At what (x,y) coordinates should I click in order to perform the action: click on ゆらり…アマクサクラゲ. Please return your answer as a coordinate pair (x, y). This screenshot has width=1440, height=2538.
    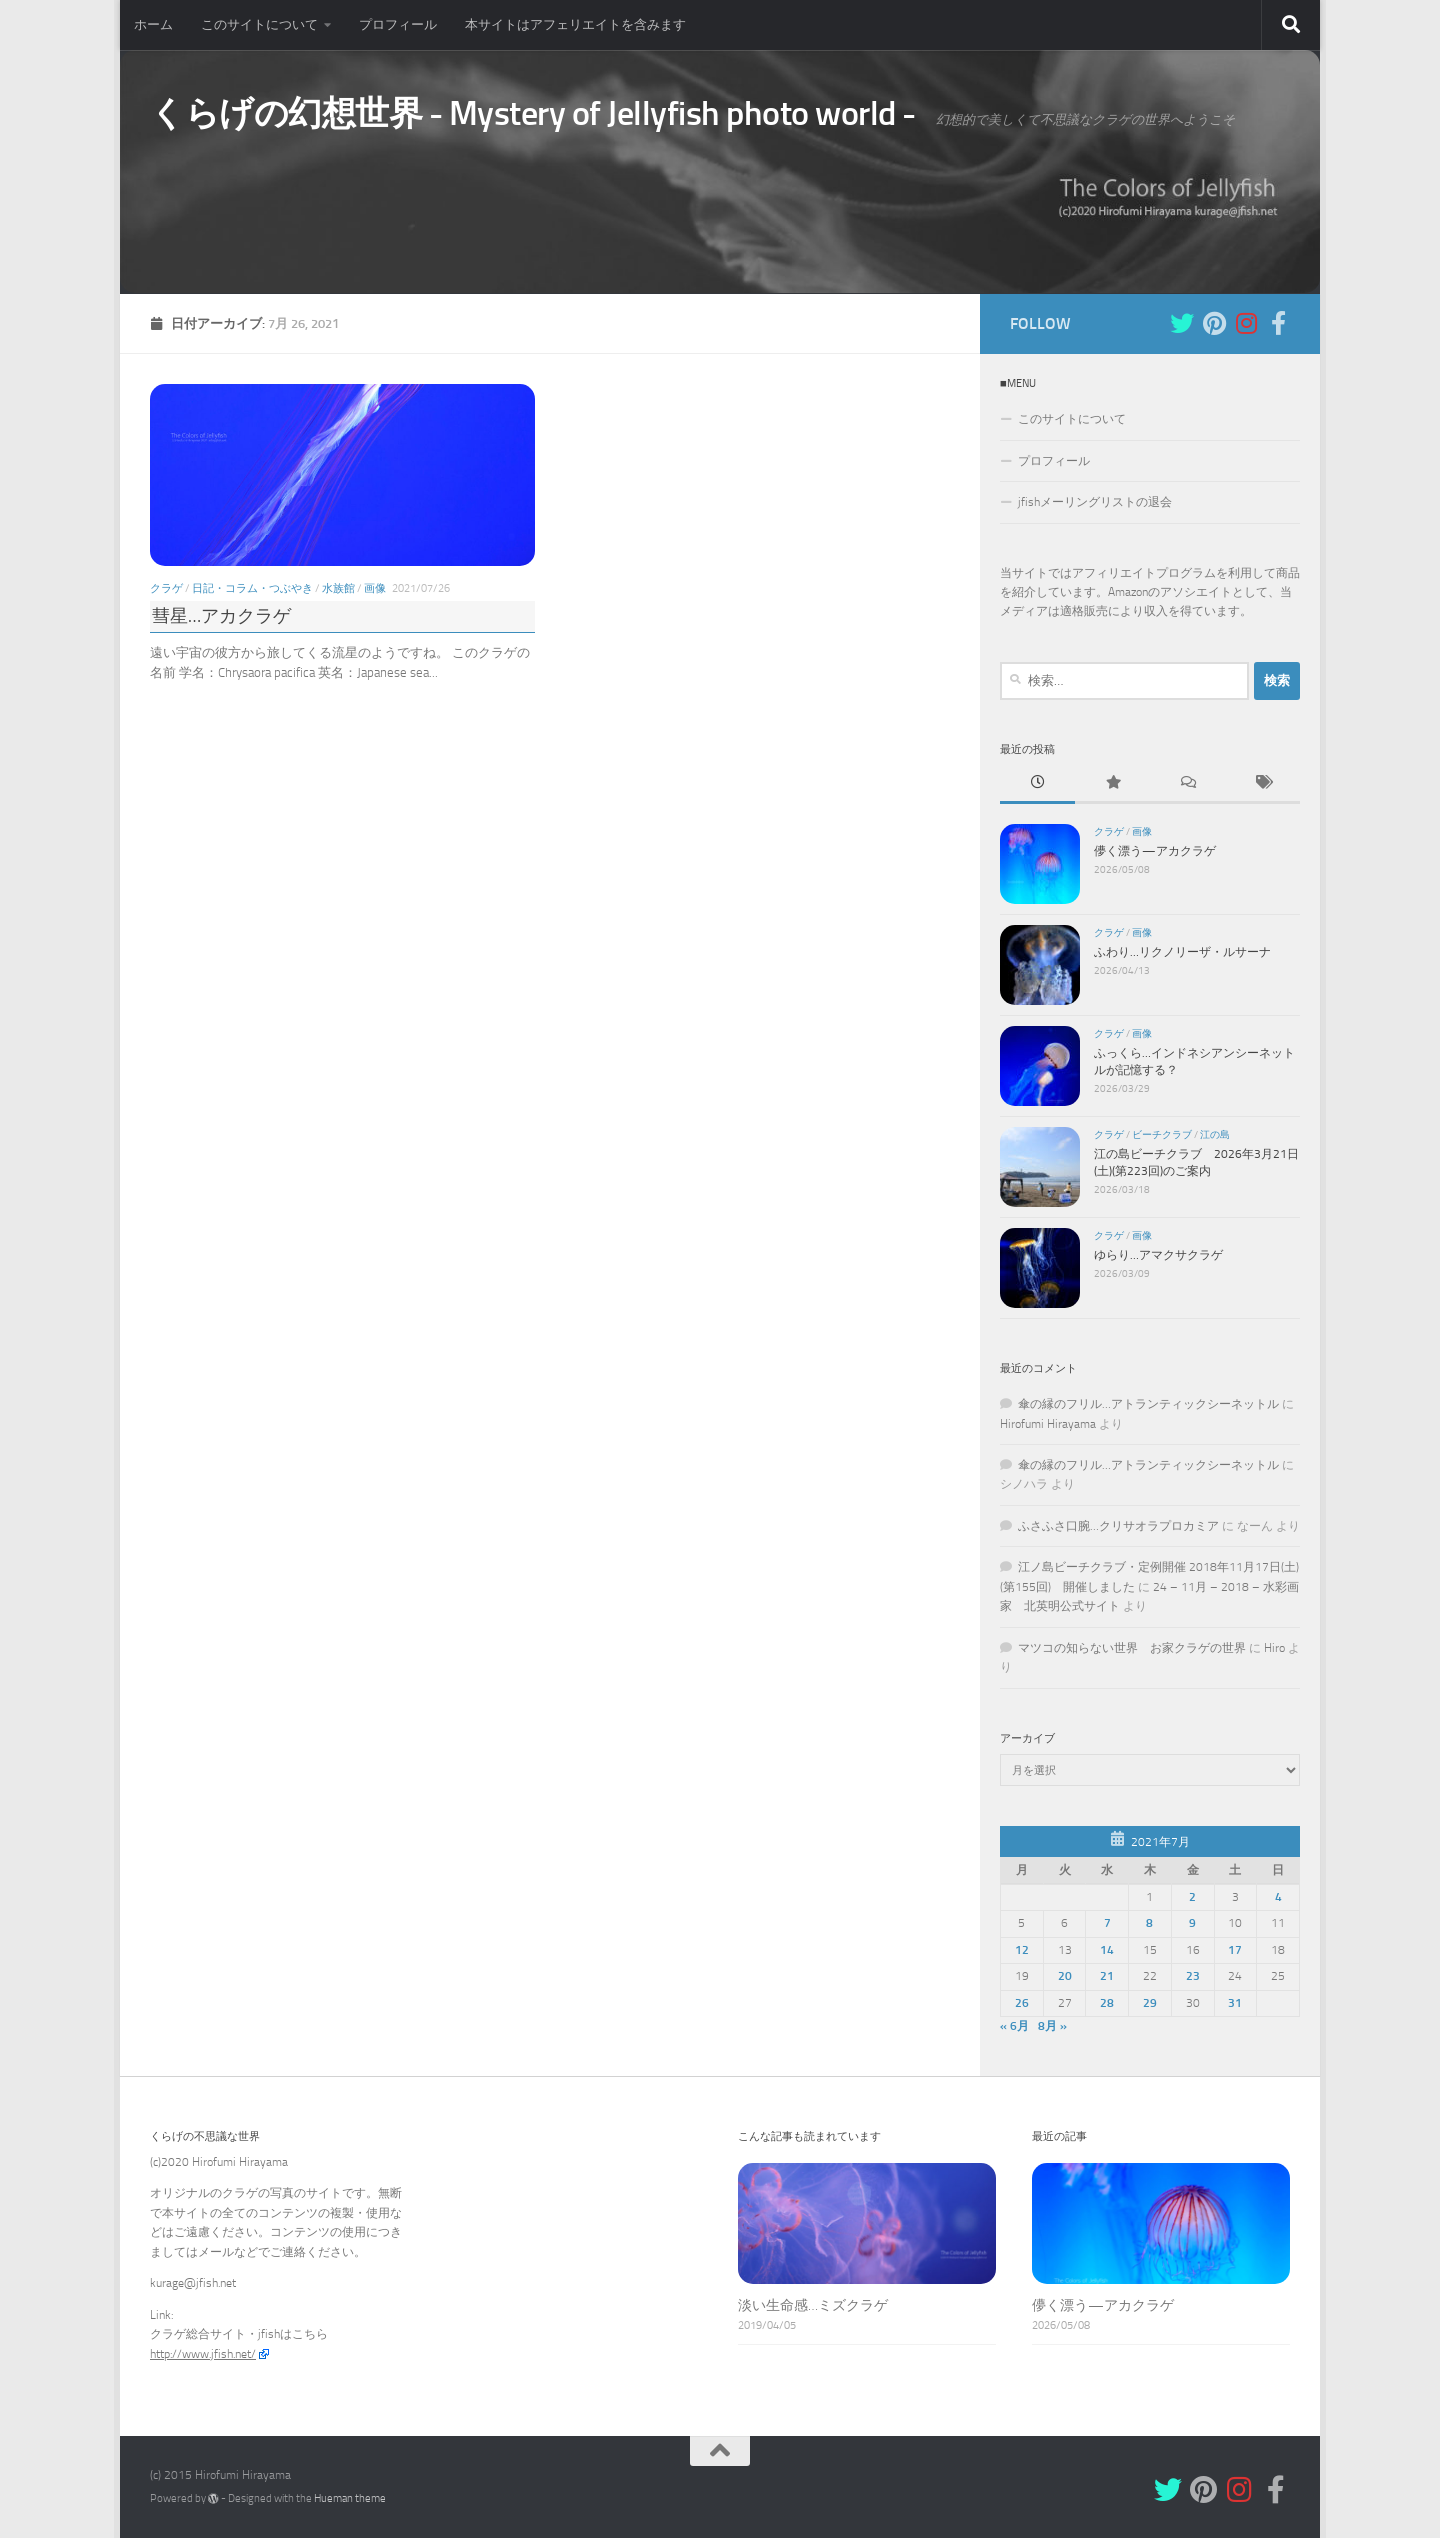
    Looking at the image, I should click on (1158, 1254).